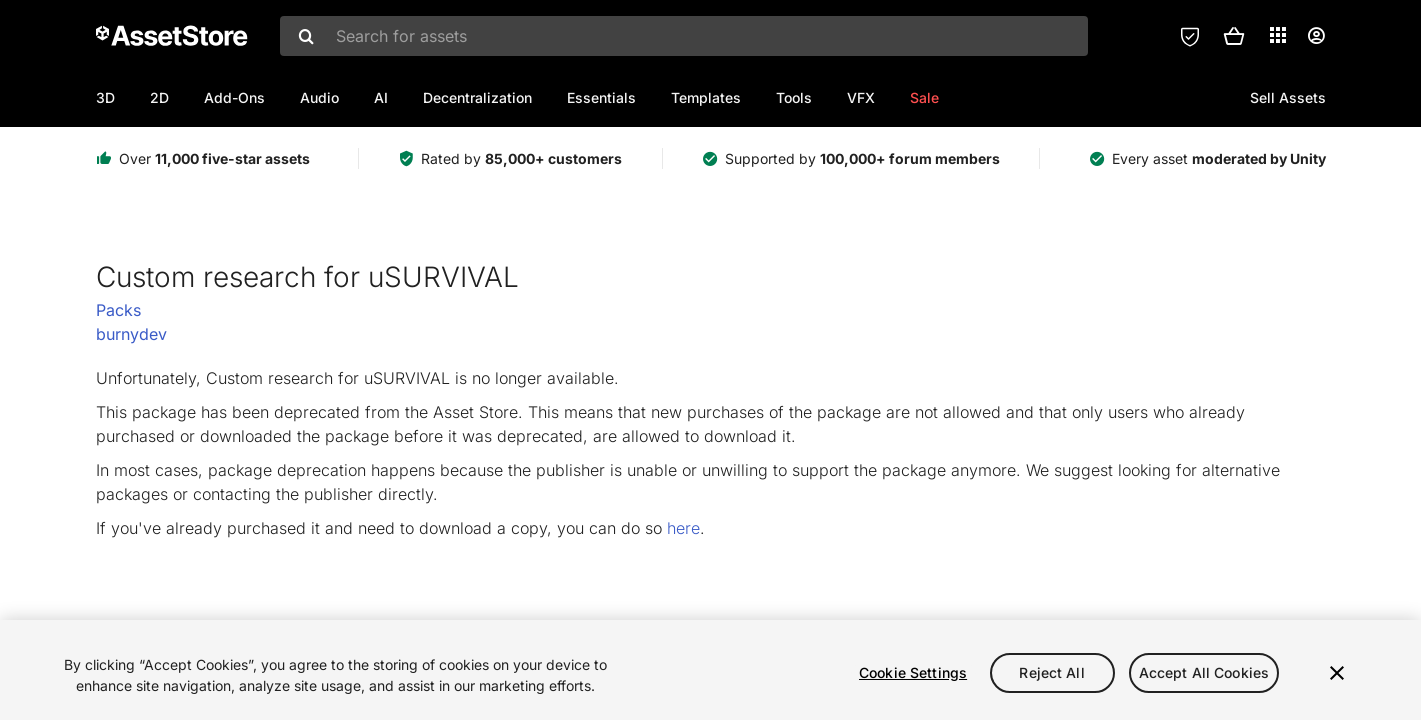 This screenshot has height=720, width=1421. I want to click on Tools, so click(794, 97).